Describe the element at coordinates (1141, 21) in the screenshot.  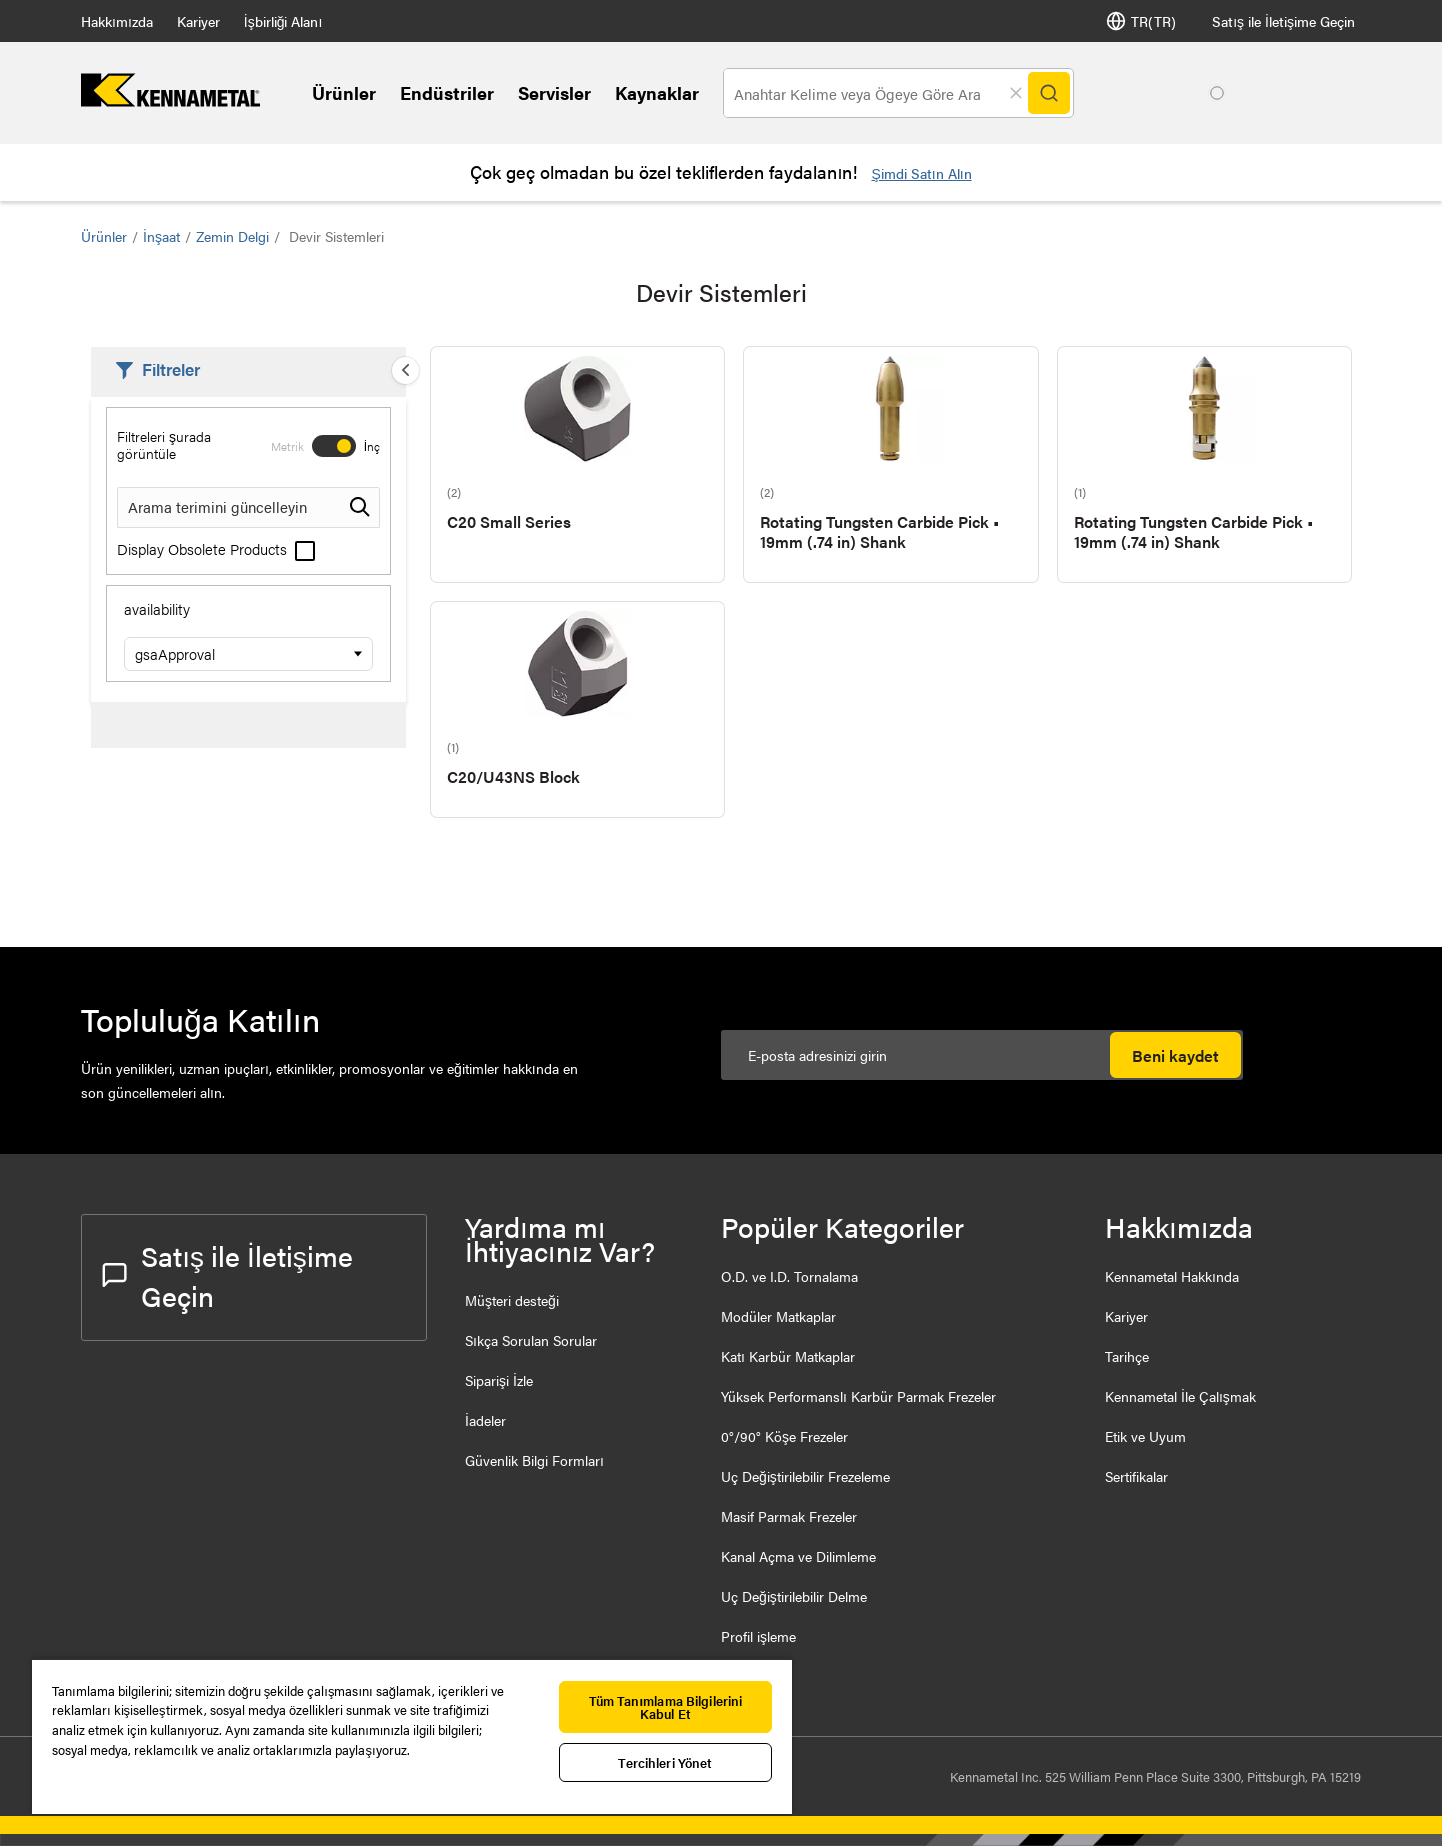
I see `TR(TR) [Dil Seçi]` at that location.